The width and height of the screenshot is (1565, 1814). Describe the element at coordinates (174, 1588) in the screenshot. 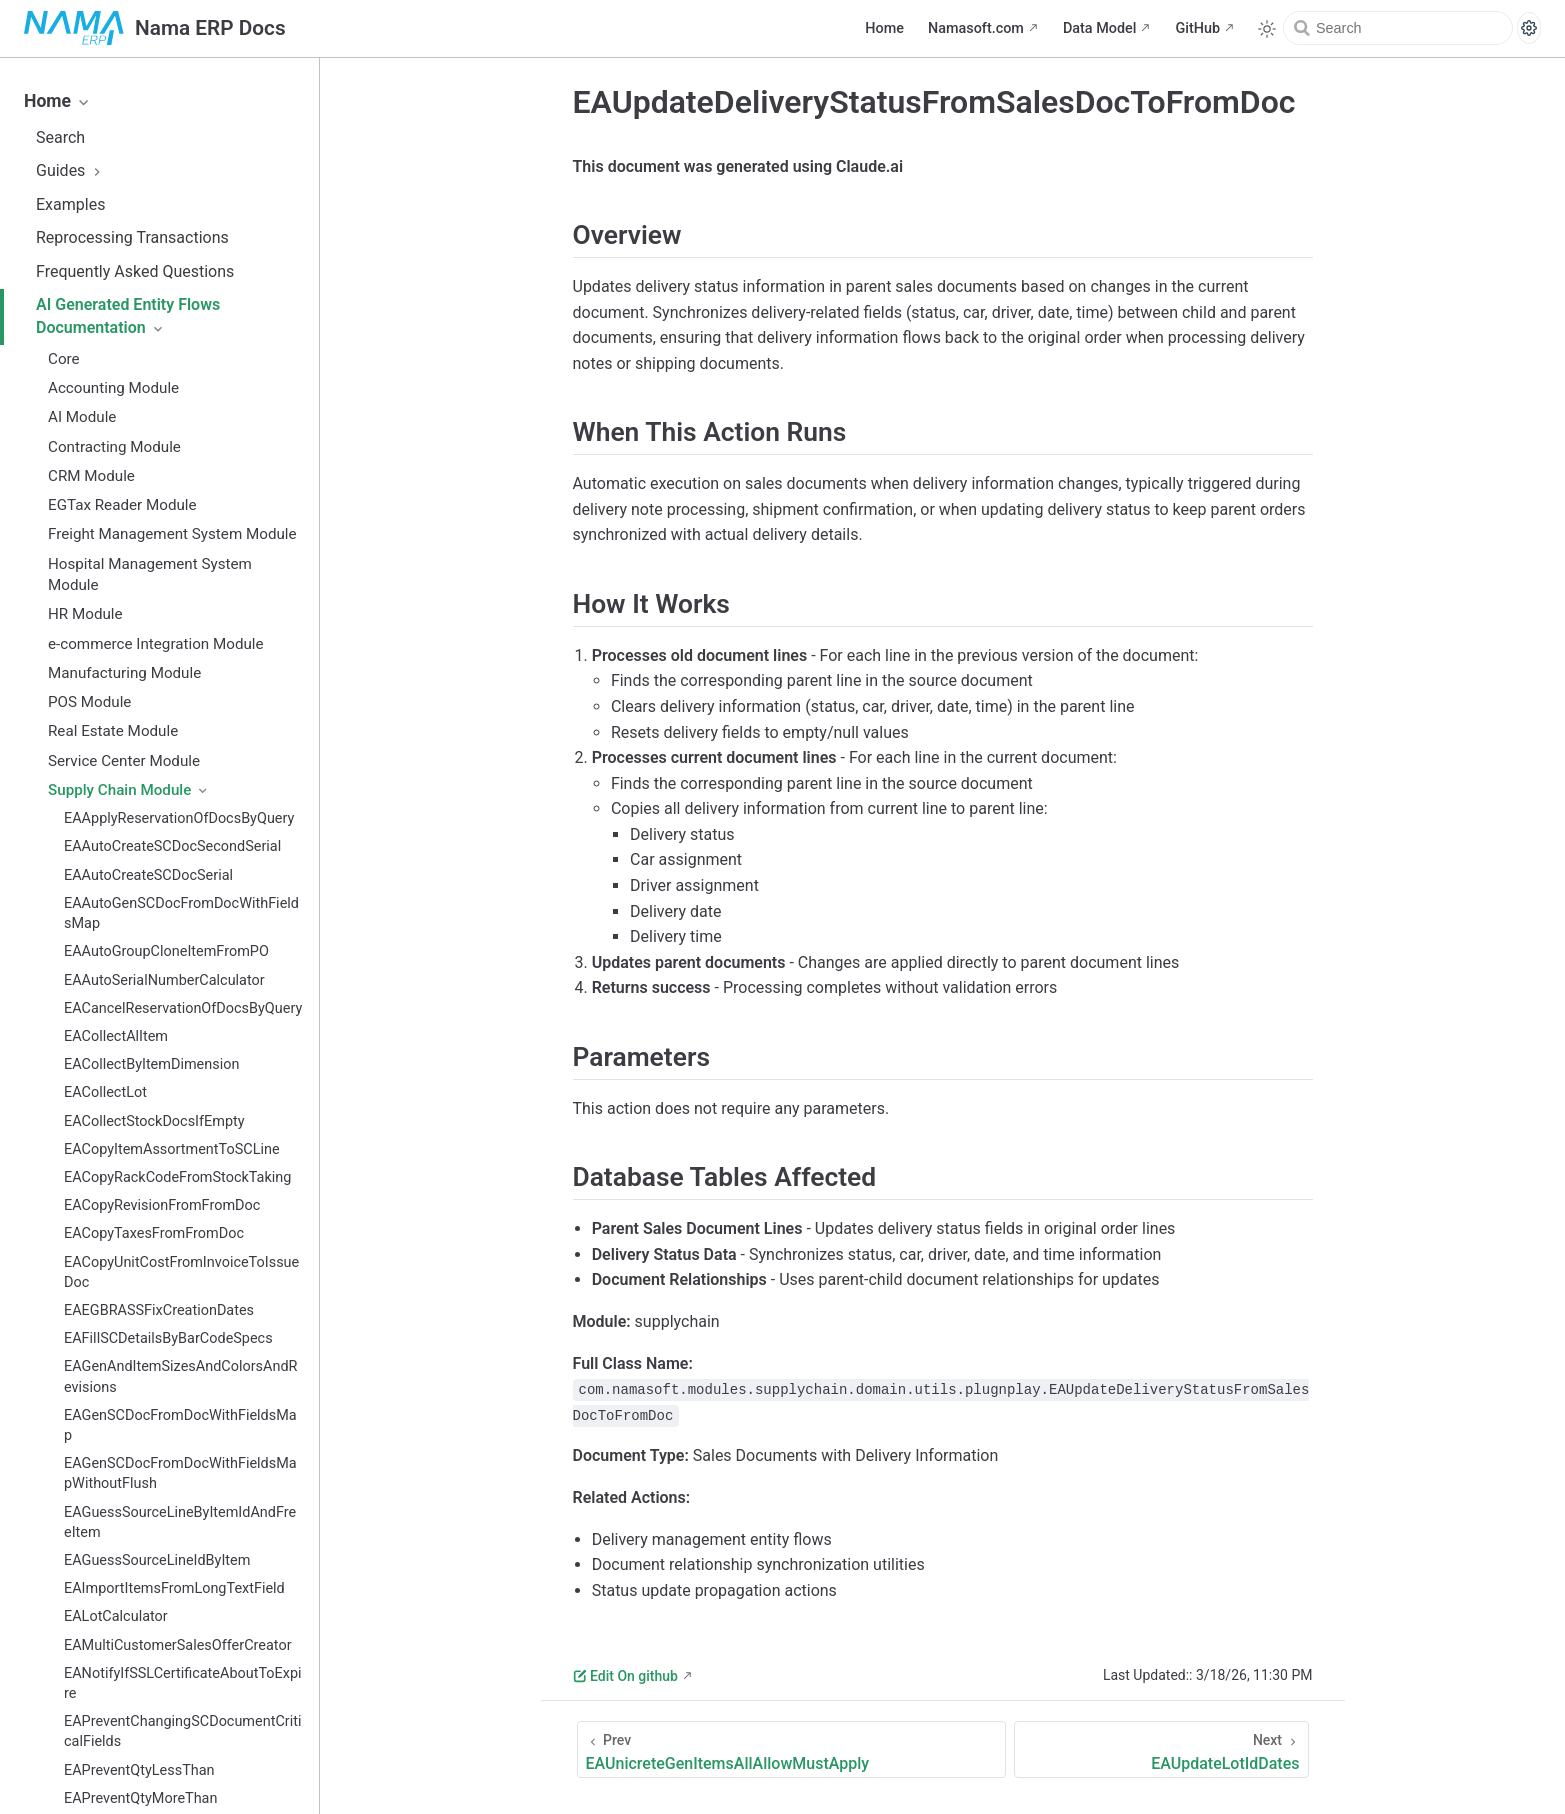

I see `EAImportItemsFromLongTextField` at that location.